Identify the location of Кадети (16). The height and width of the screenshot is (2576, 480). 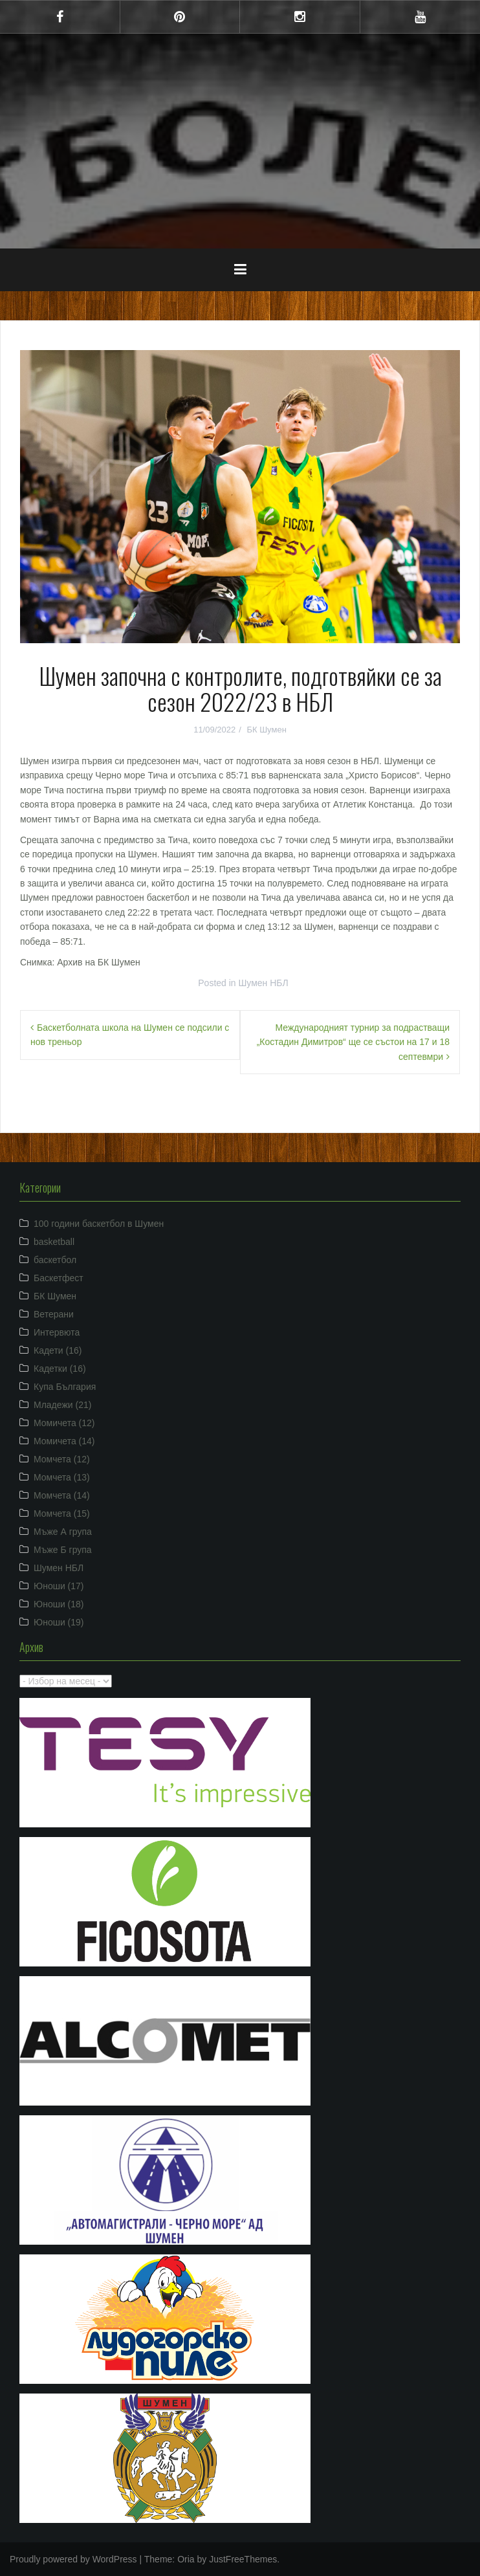
(58, 1350).